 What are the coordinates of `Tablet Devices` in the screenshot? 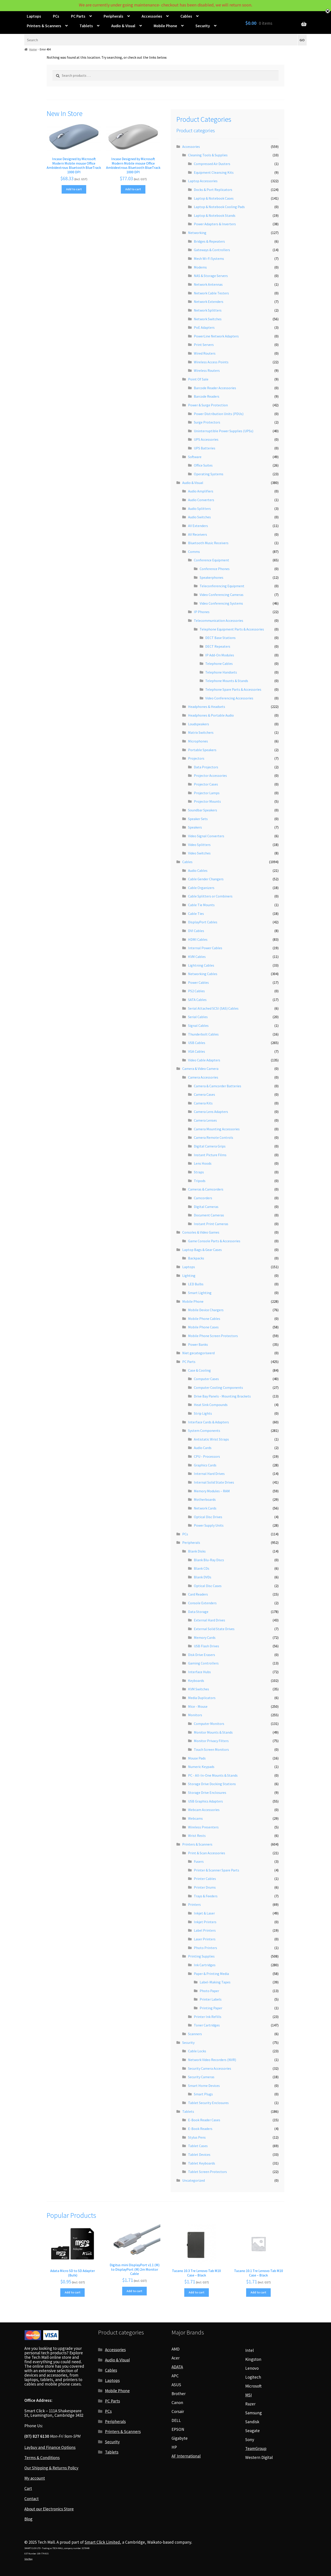 It's located at (199, 2154).